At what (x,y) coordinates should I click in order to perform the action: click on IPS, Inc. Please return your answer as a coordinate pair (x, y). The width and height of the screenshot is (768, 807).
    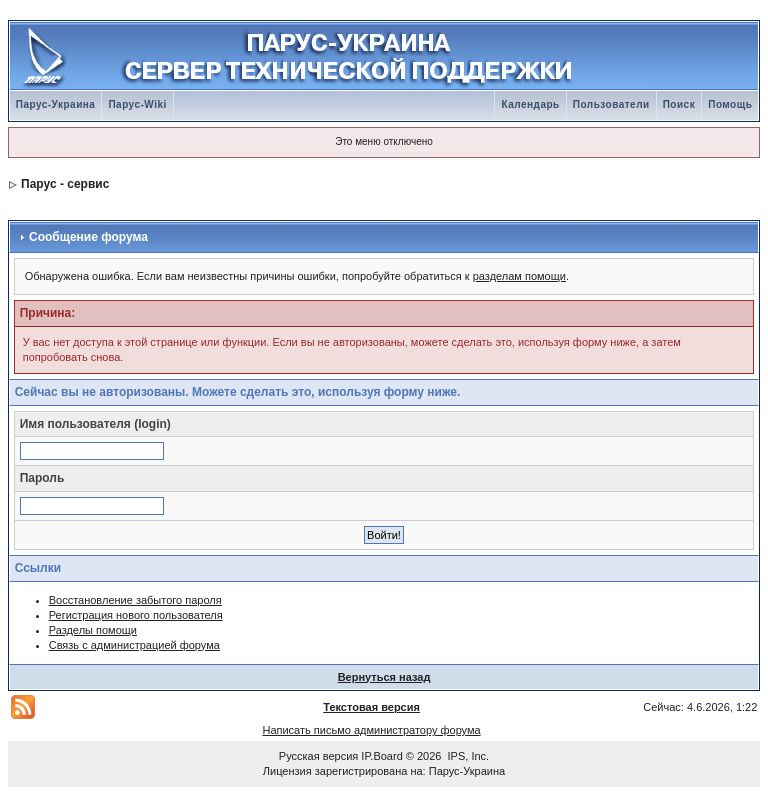
    Looking at the image, I should click on (467, 756).